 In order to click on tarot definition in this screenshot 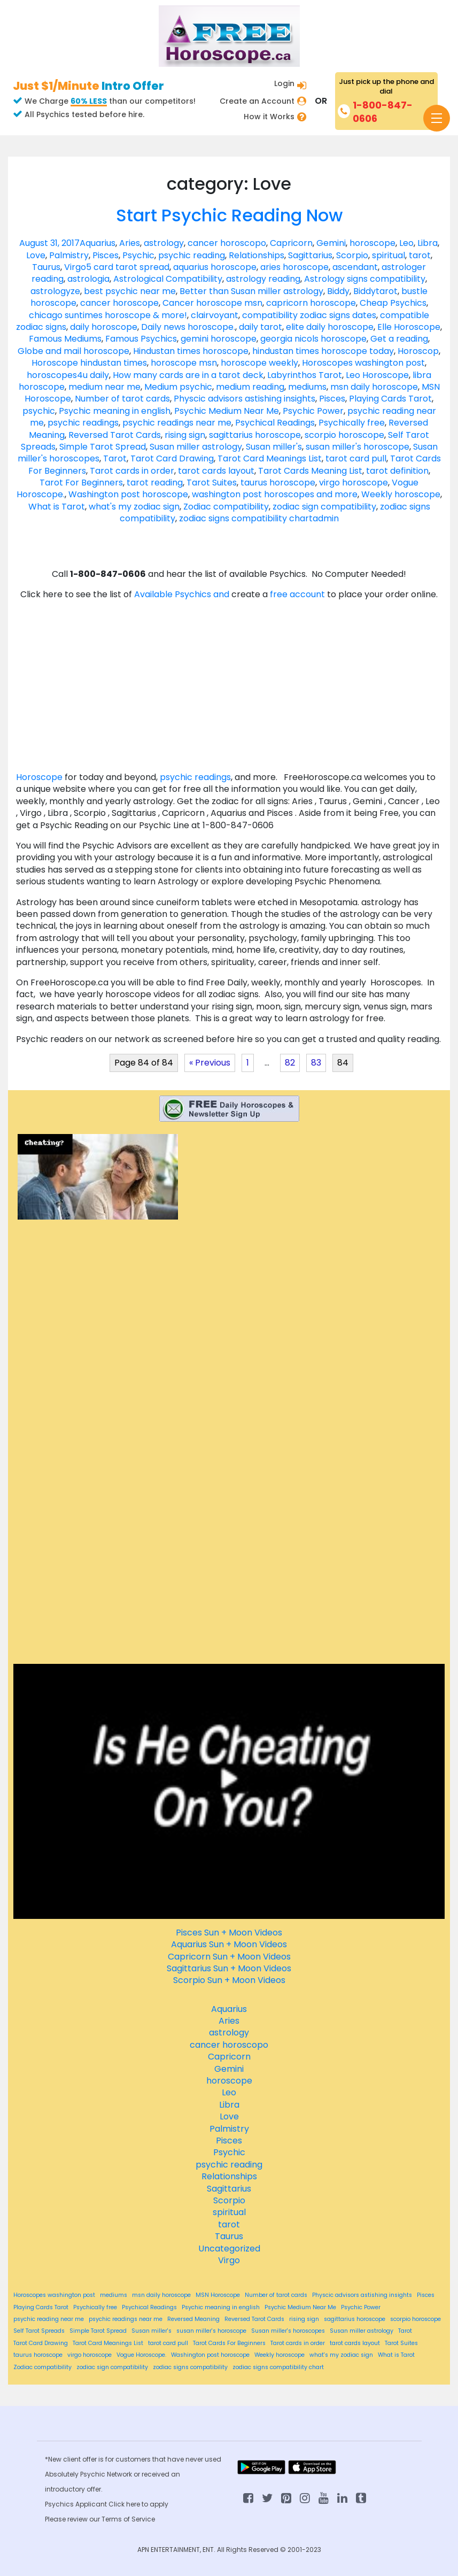, I will do `click(397, 471)`.